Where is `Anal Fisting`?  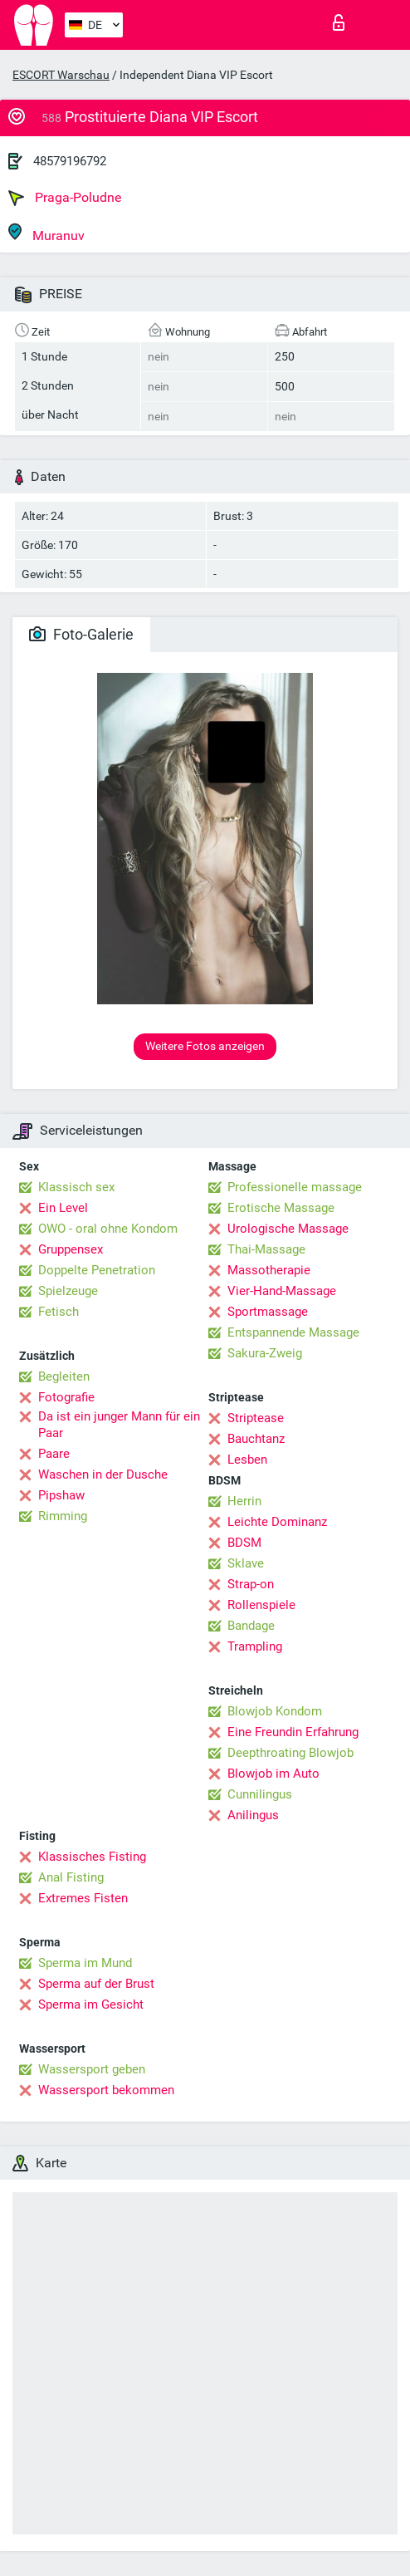
Anal Fisting is located at coordinates (71, 1877).